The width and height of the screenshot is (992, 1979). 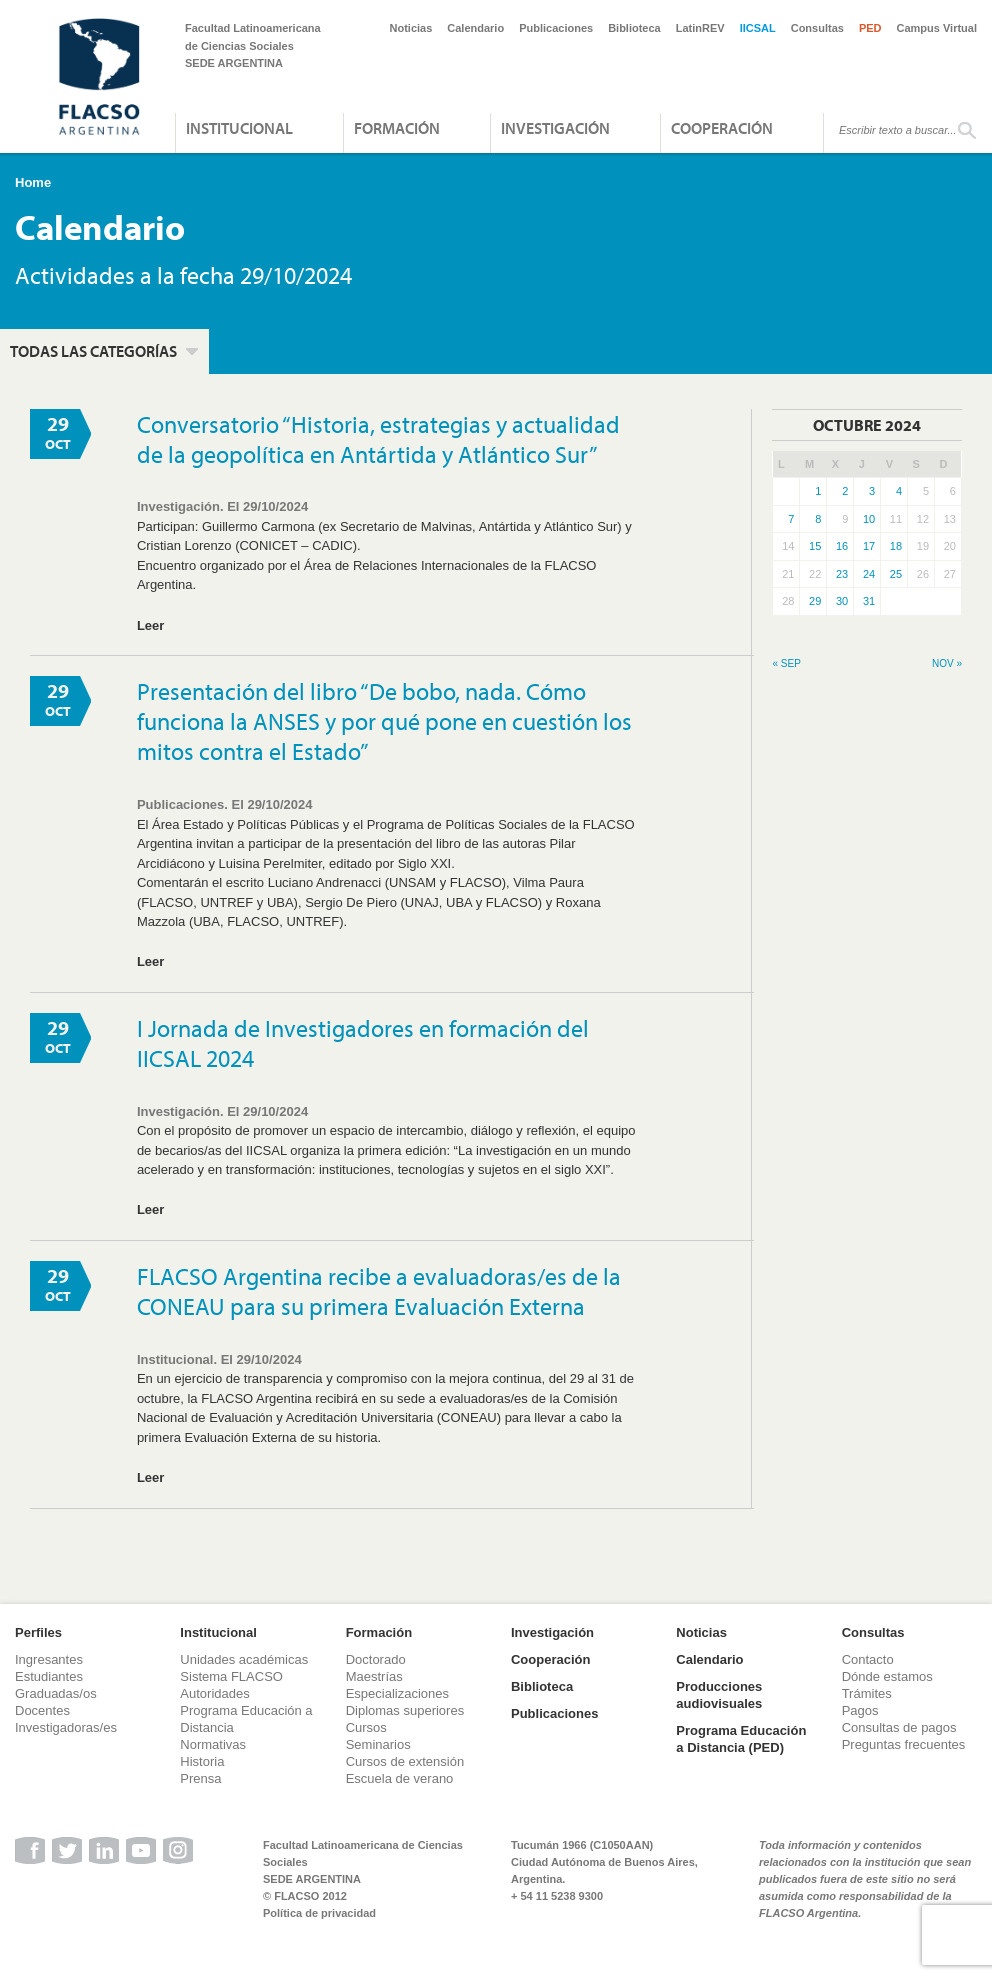 What do you see at coordinates (397, 128) in the screenshot?
I see `Formación` at bounding box center [397, 128].